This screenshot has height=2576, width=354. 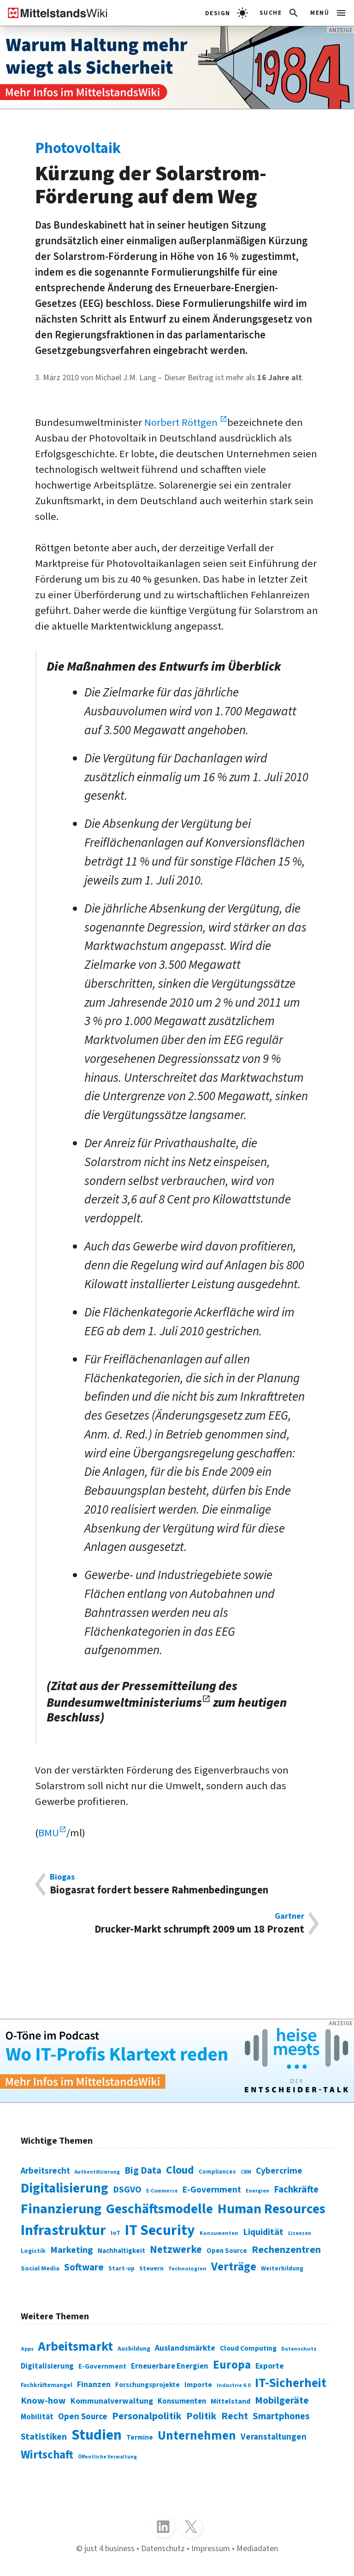 What do you see at coordinates (151, 2268) in the screenshot?
I see `Steuern [Steuern (79 Einträge)]` at bounding box center [151, 2268].